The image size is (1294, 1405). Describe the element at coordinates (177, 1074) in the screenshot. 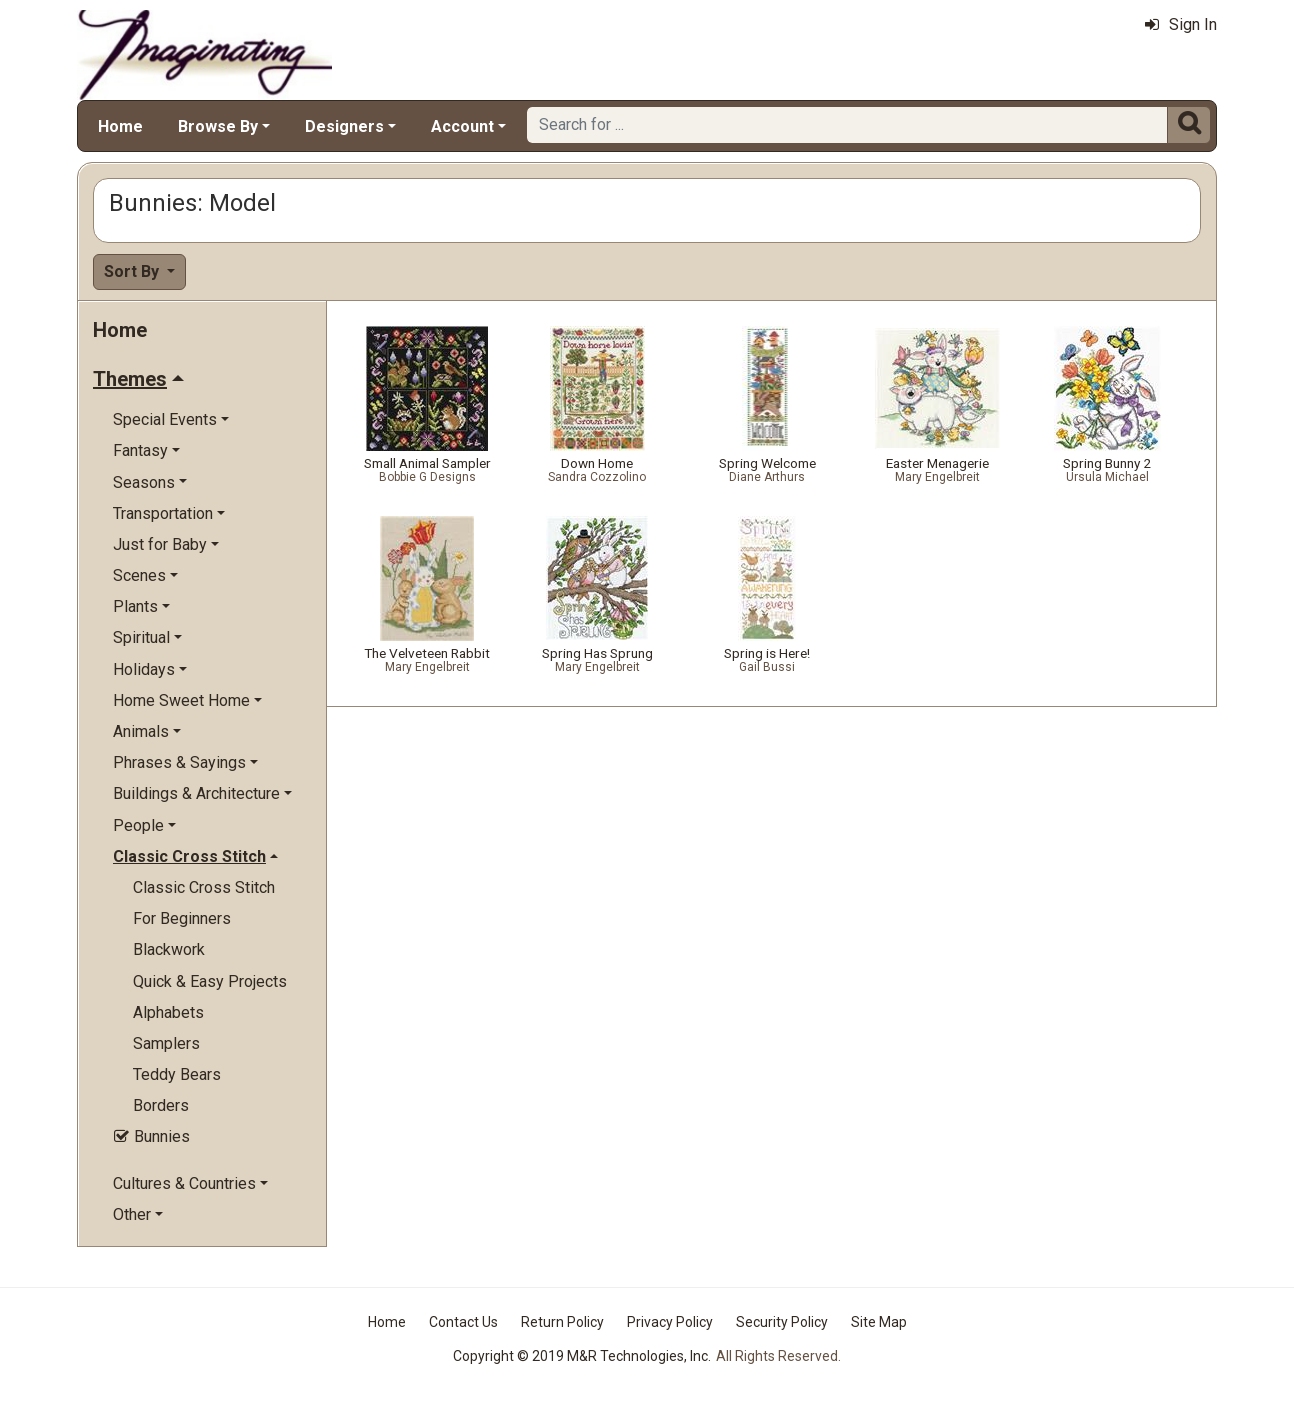

I see `Teddy Bears` at that location.